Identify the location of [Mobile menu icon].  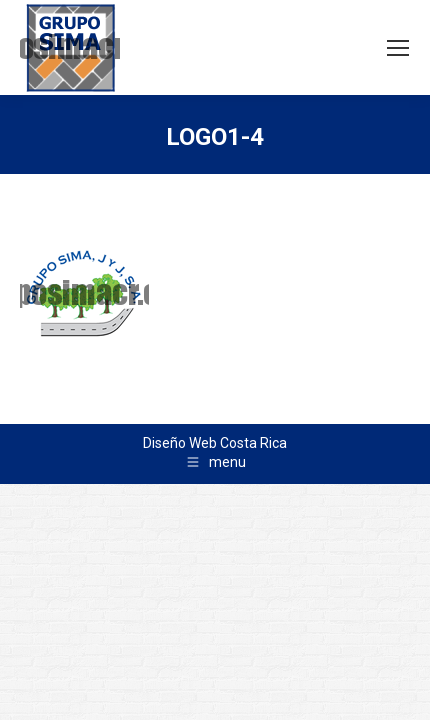
(398, 48).